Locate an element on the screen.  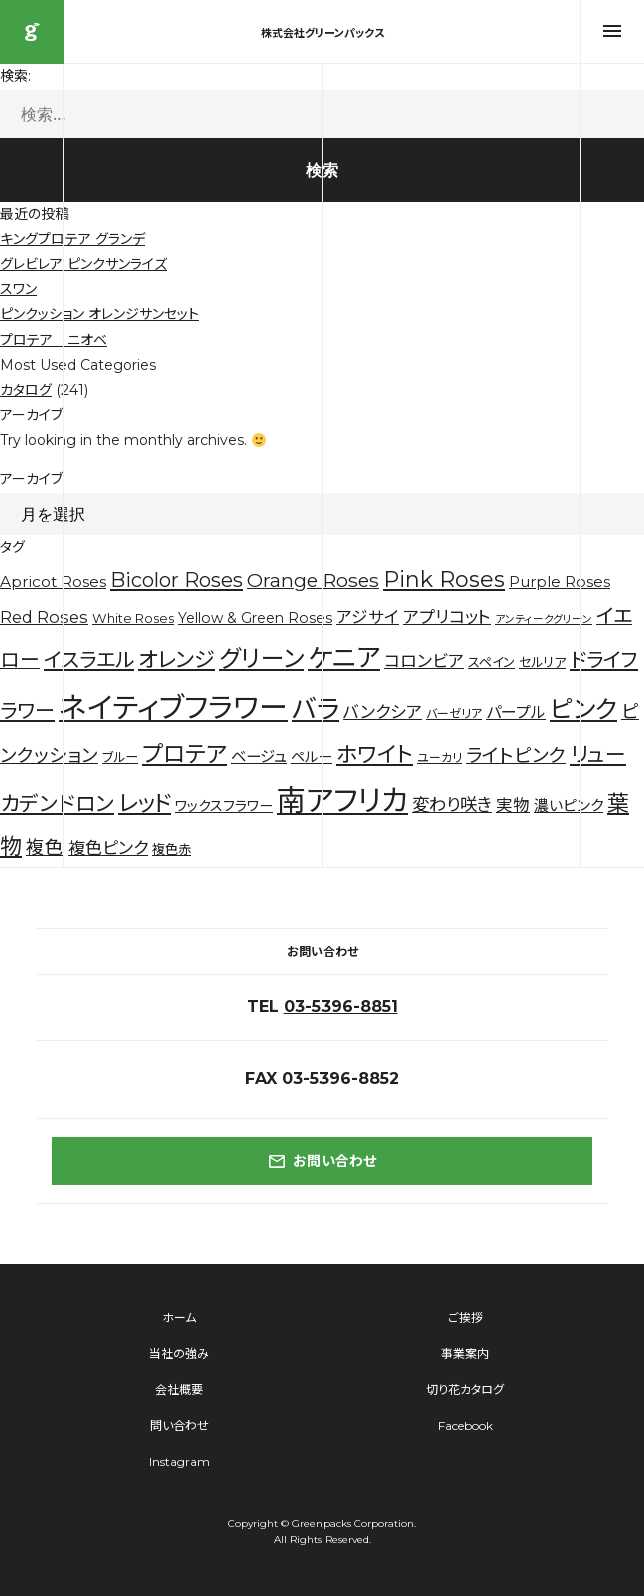
複色 [複色 (14個の項目)] is located at coordinates (45, 847).